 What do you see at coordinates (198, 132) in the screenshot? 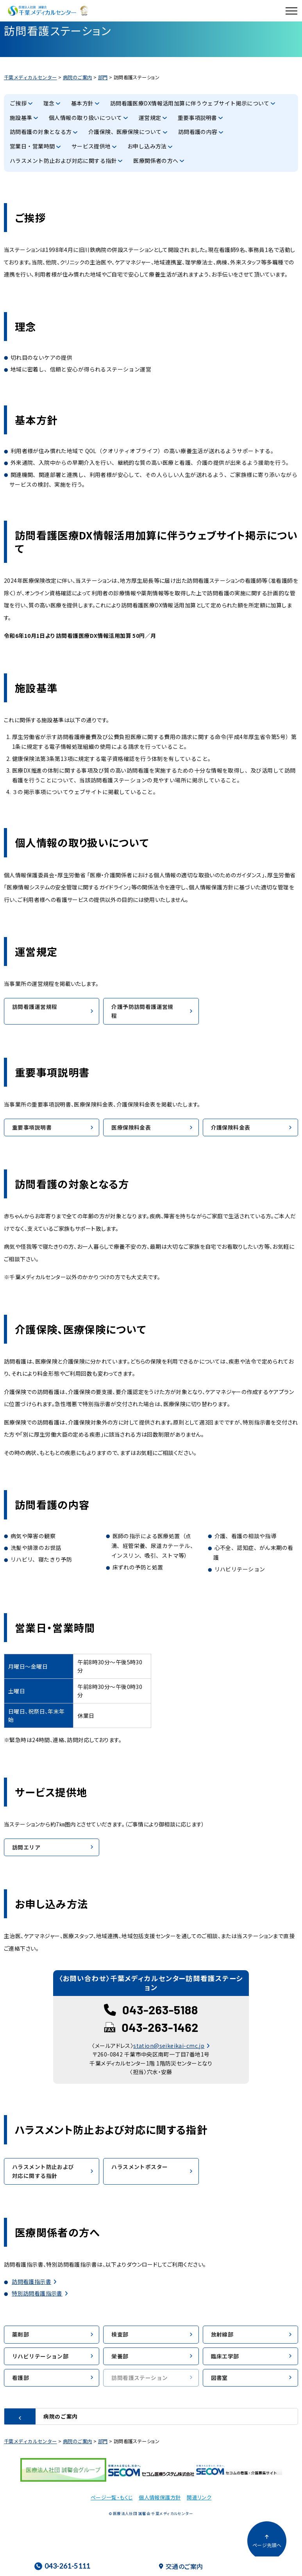
I see `訪問看護の内容` at bounding box center [198, 132].